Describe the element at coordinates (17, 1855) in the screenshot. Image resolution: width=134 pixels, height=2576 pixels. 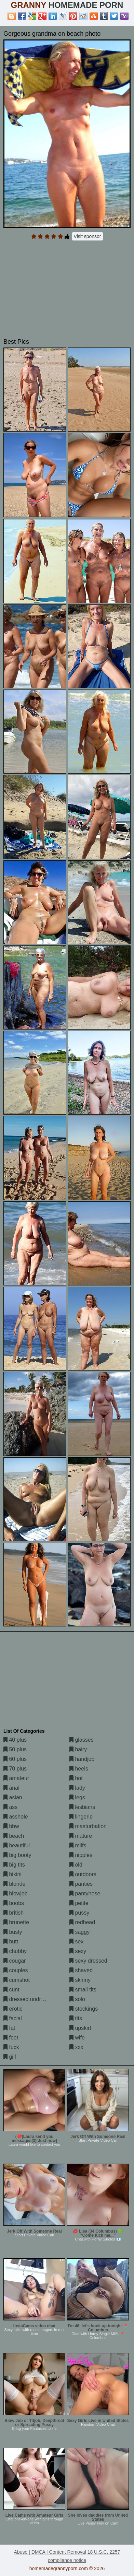
I see `big booty` at that location.